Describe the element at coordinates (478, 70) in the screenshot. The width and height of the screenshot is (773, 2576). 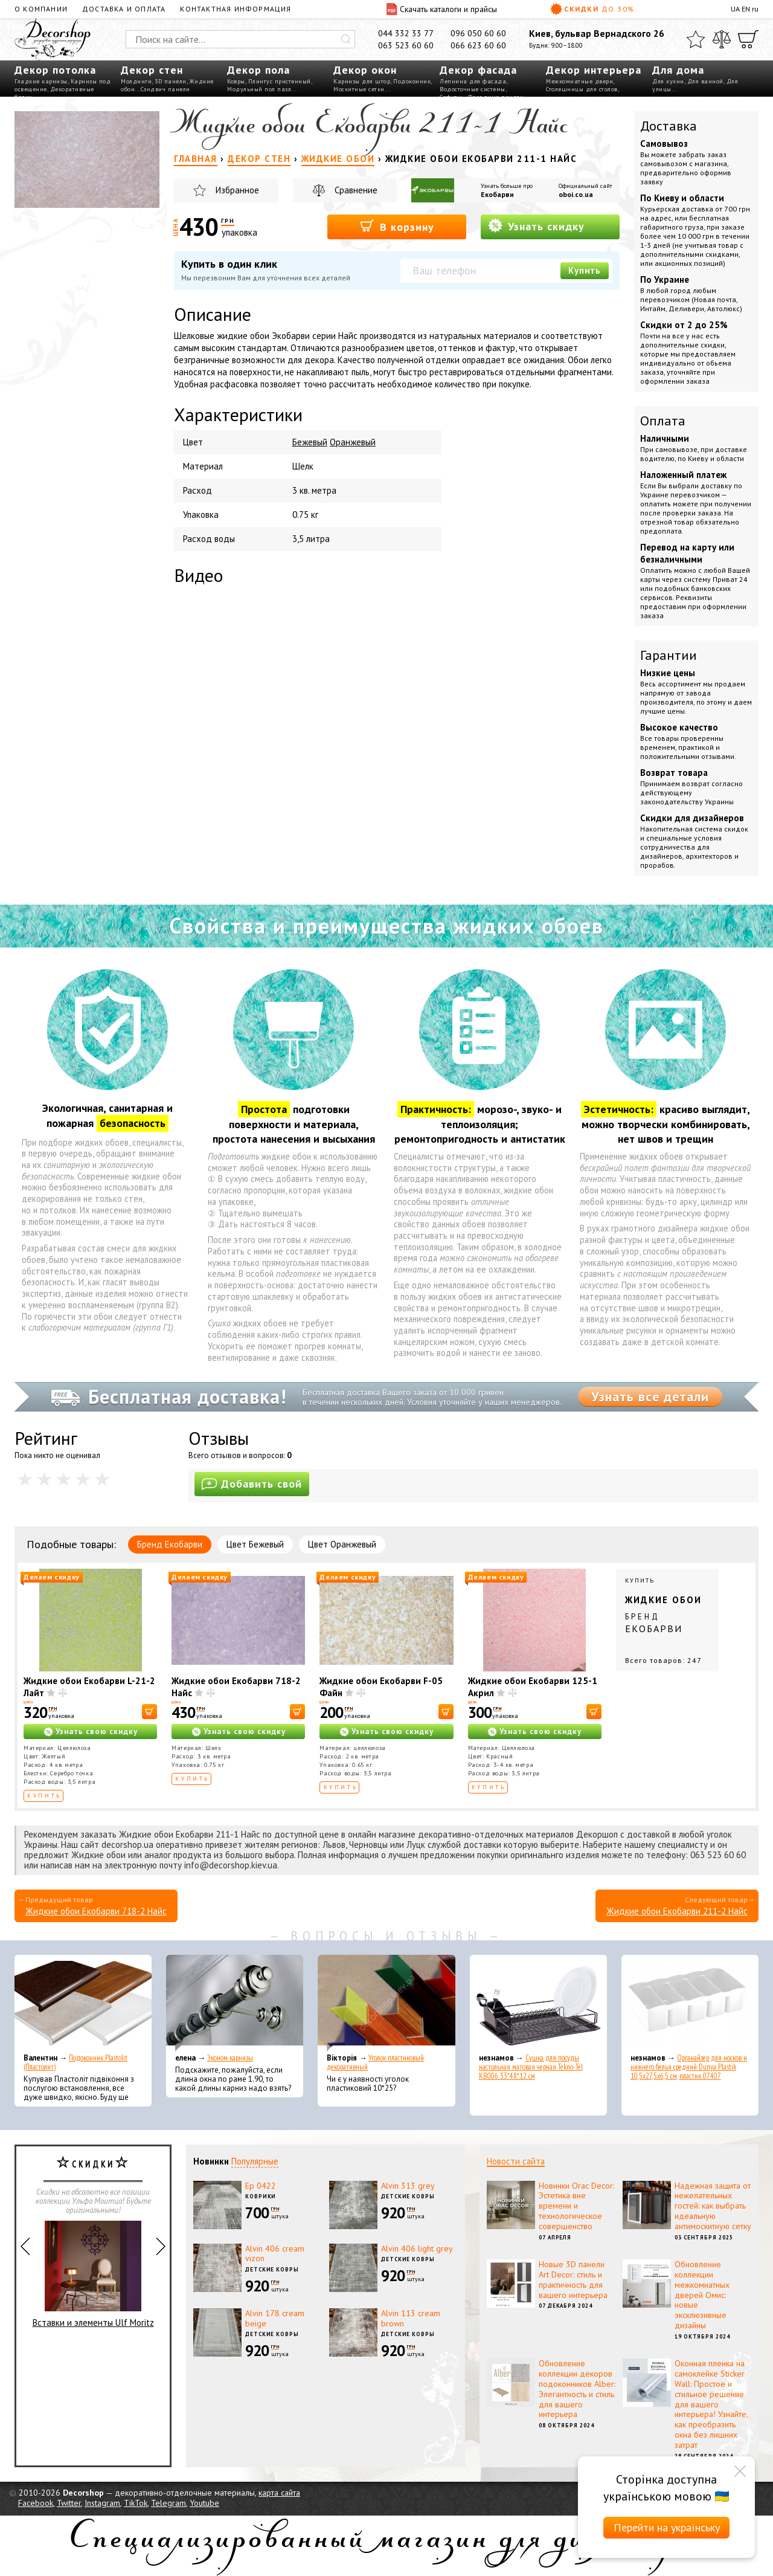
I see `Декор фасада` at that location.